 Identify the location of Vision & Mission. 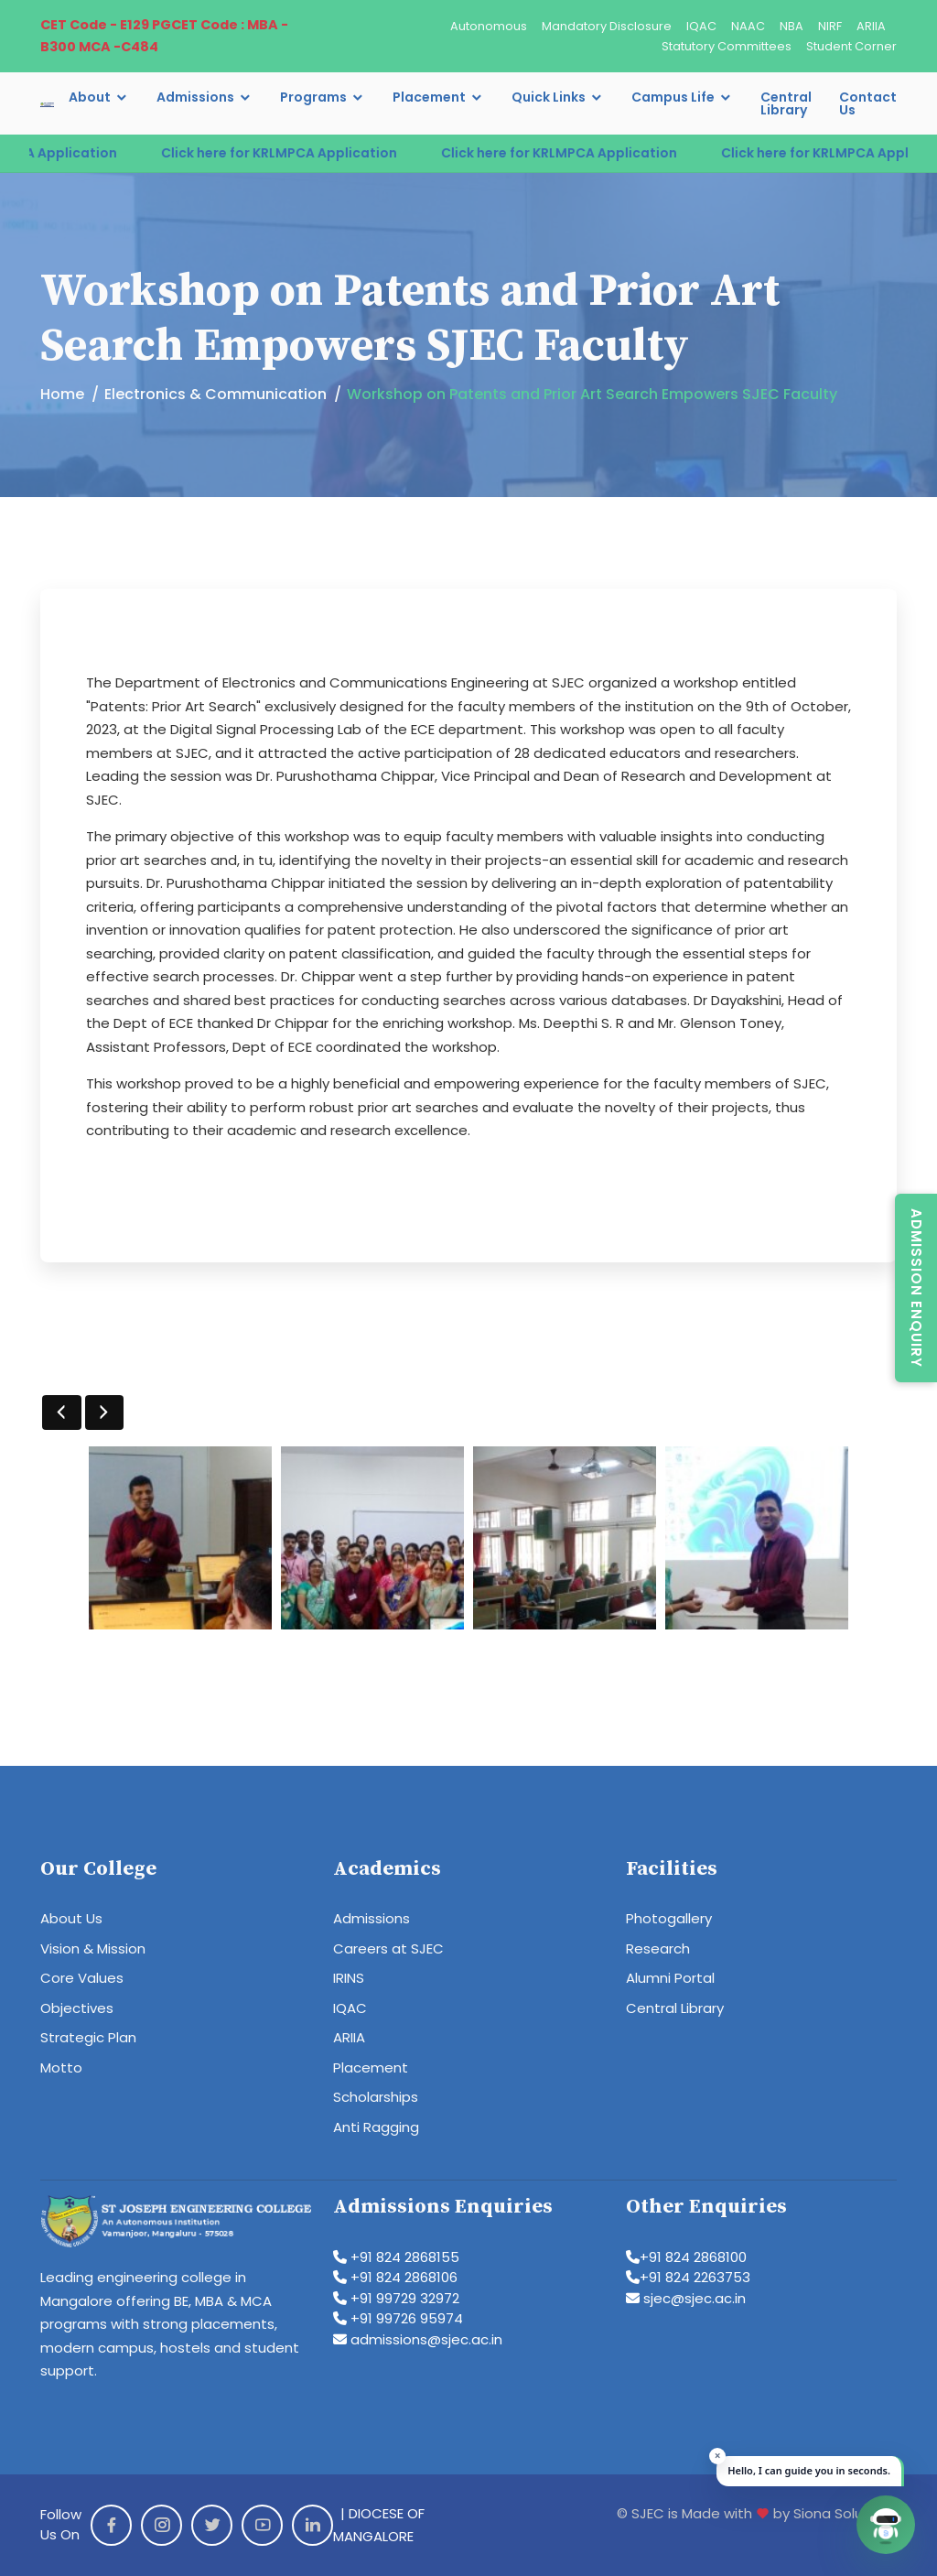
(92, 1948).